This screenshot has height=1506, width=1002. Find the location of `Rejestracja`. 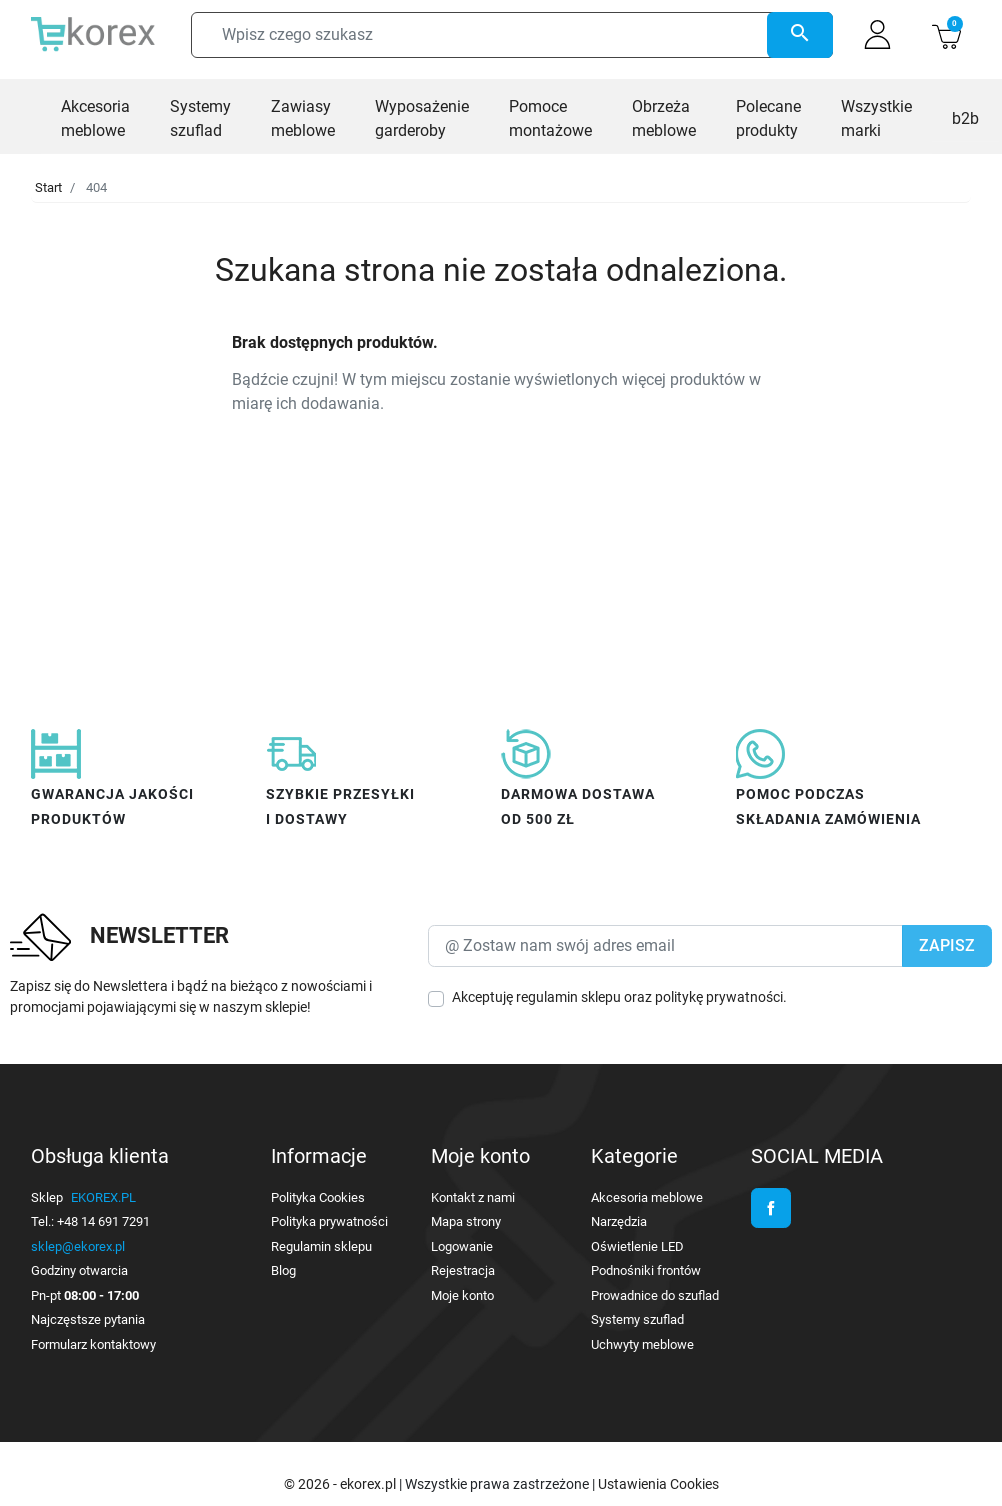

Rejestracja is located at coordinates (463, 1270).